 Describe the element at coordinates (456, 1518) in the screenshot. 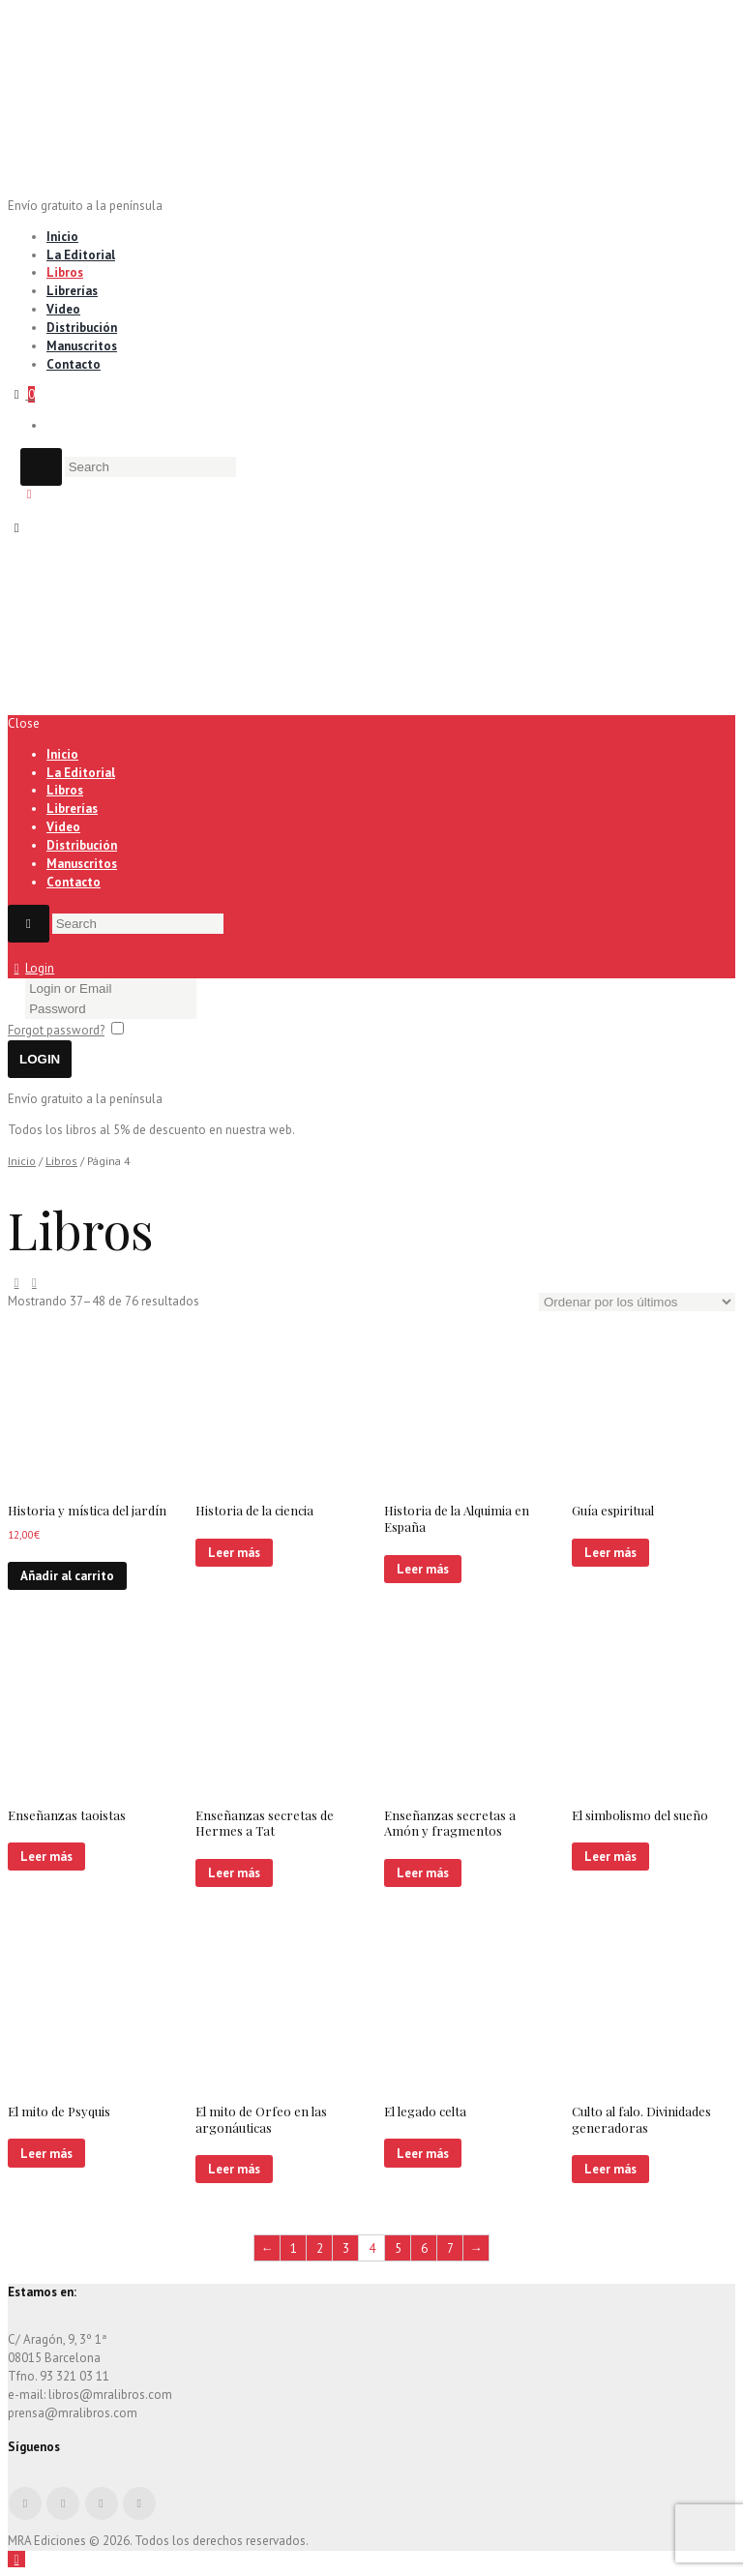

I see `Historia de la Alquimia en España` at that location.